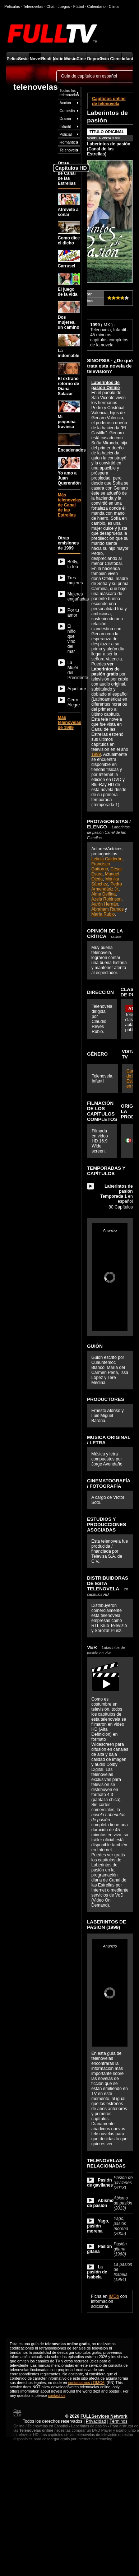  I want to click on Chat, so click(50, 6).